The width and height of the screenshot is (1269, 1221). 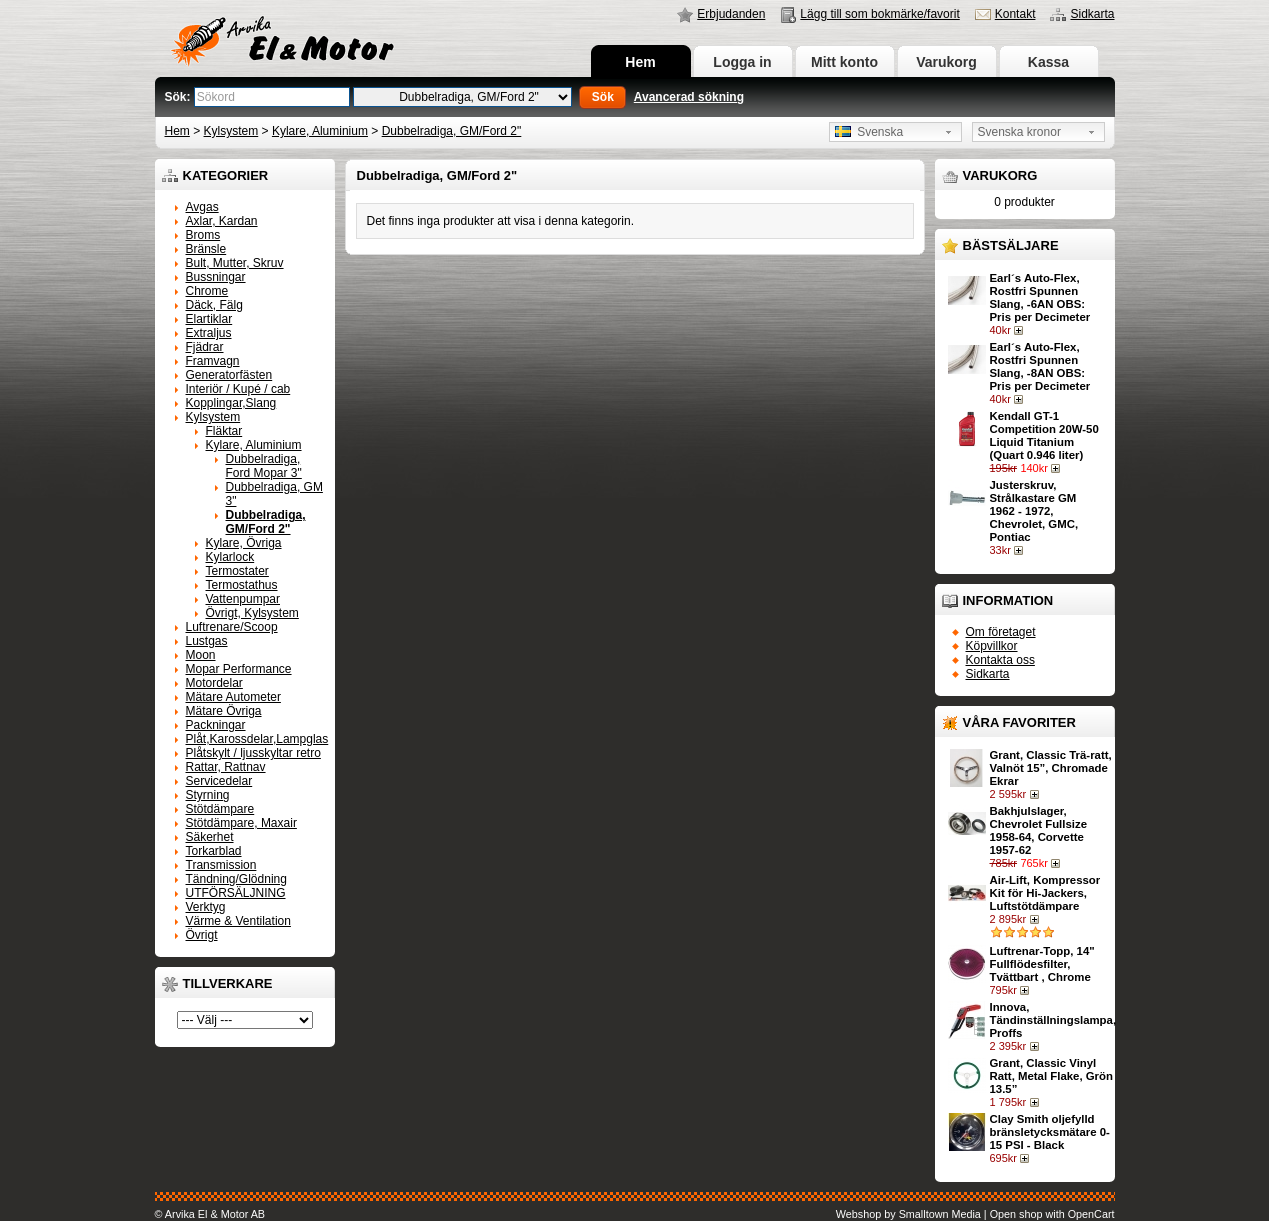 I want to click on Lägg till som bokmärke/favorit, so click(x=879, y=14).